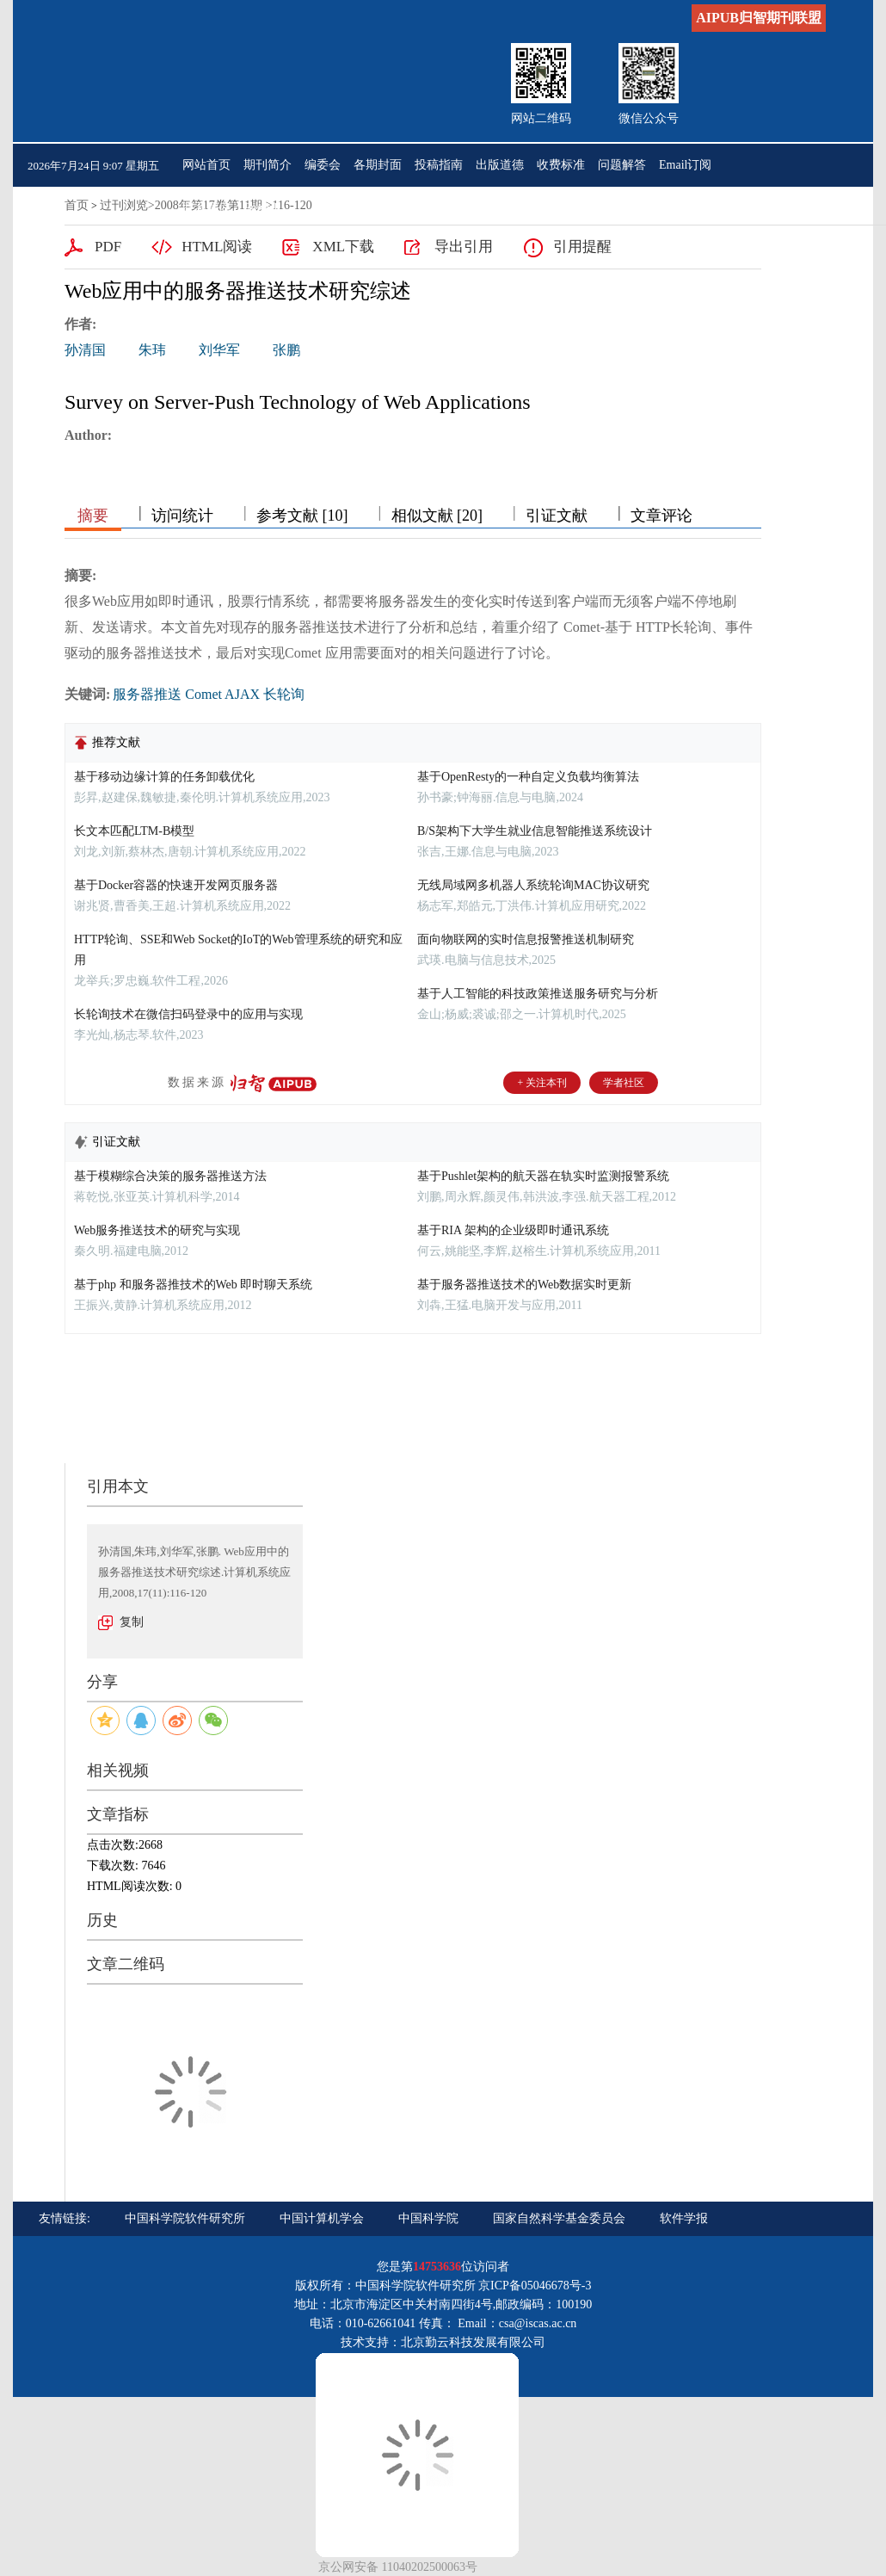 Image resolution: width=886 pixels, height=2576 pixels. What do you see at coordinates (524, 1284) in the screenshot?
I see `基于服务器推送技术的Web数据实时更新` at bounding box center [524, 1284].